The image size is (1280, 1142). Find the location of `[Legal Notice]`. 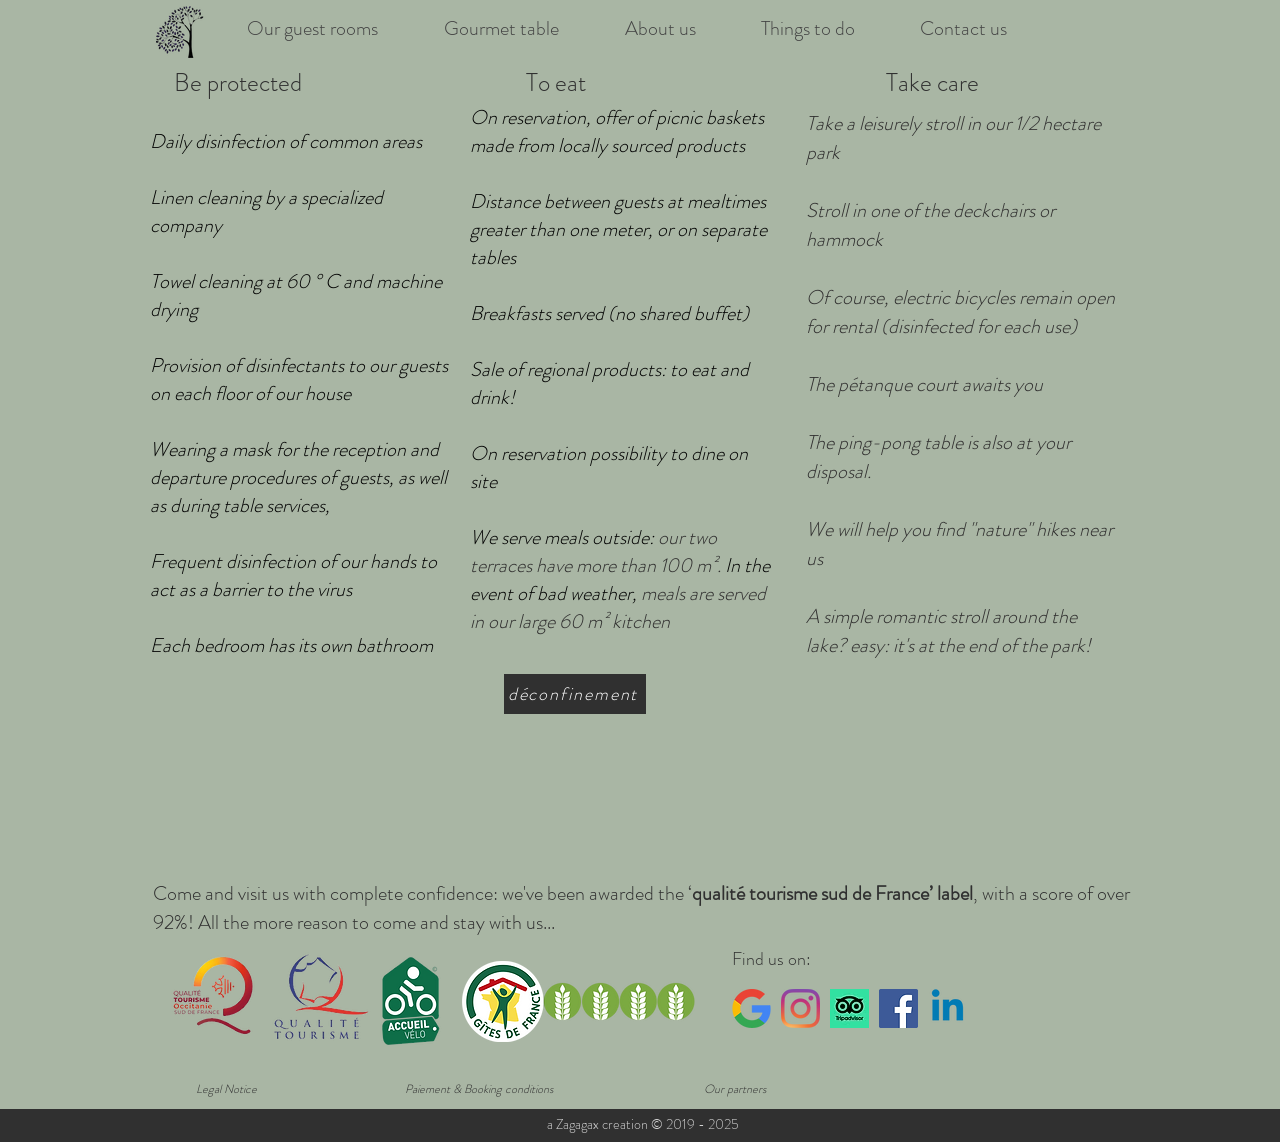

[Legal Notice] is located at coordinates (226, 1089).